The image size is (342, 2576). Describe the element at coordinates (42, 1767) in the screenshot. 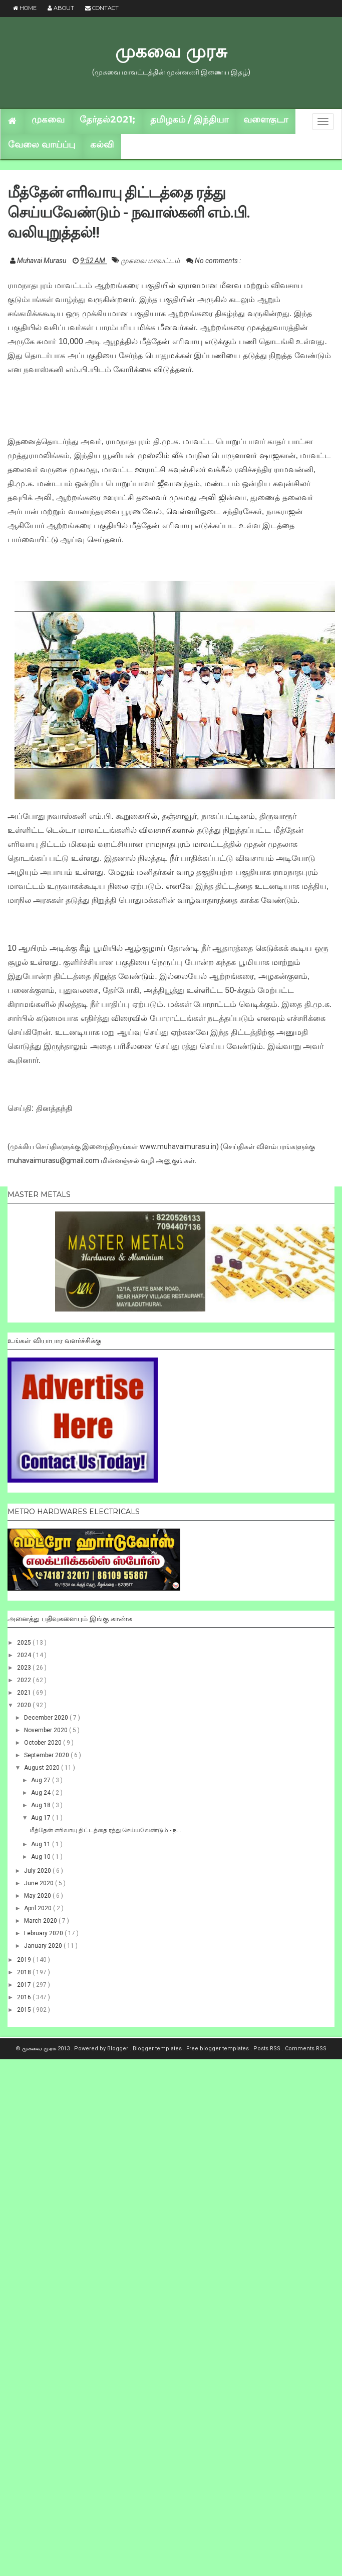

I see `August 2020` at that location.